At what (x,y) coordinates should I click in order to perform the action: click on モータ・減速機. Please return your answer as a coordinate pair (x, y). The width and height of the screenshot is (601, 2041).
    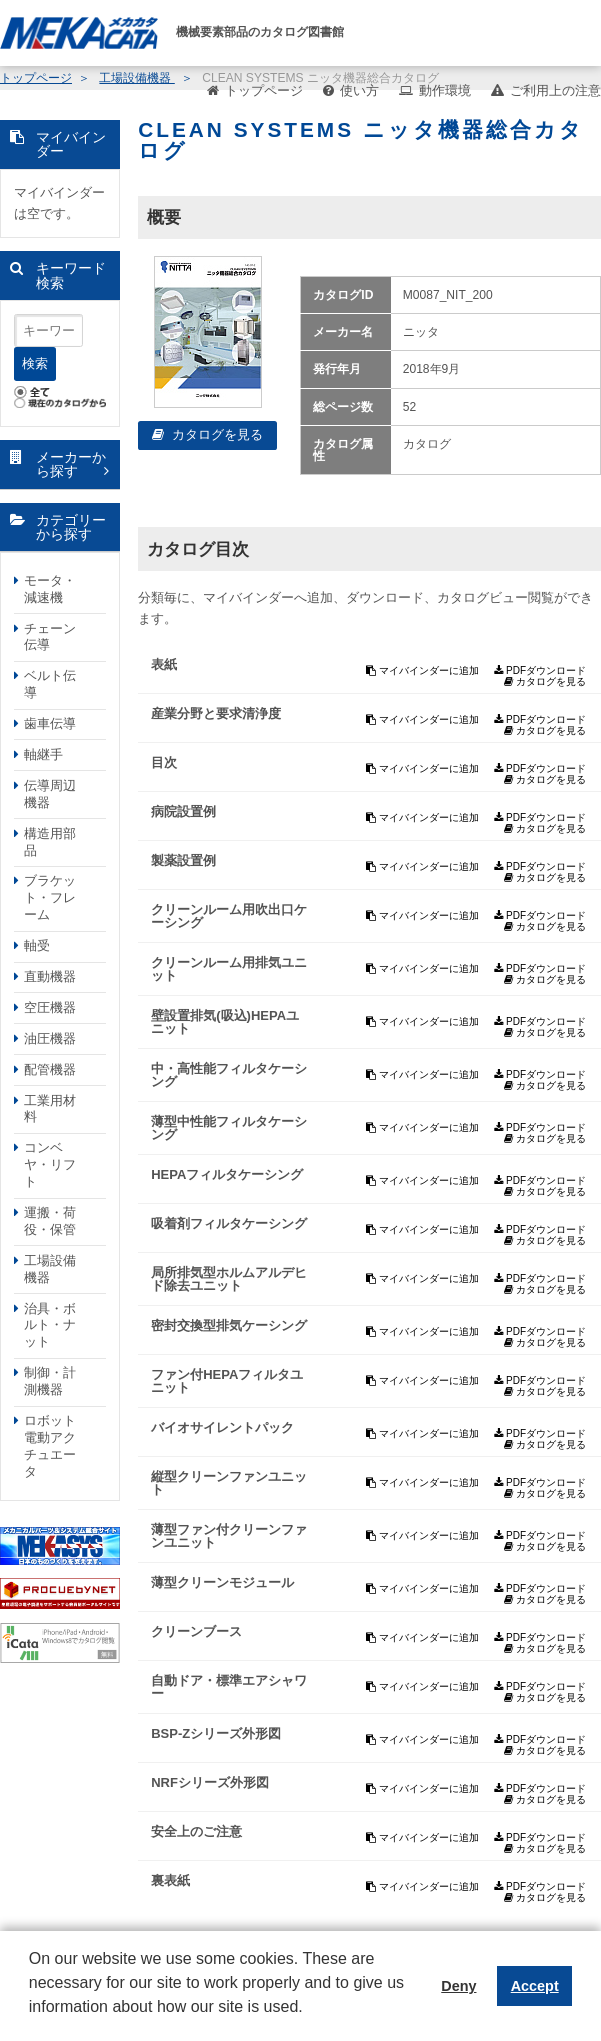
    Looking at the image, I should click on (50, 589).